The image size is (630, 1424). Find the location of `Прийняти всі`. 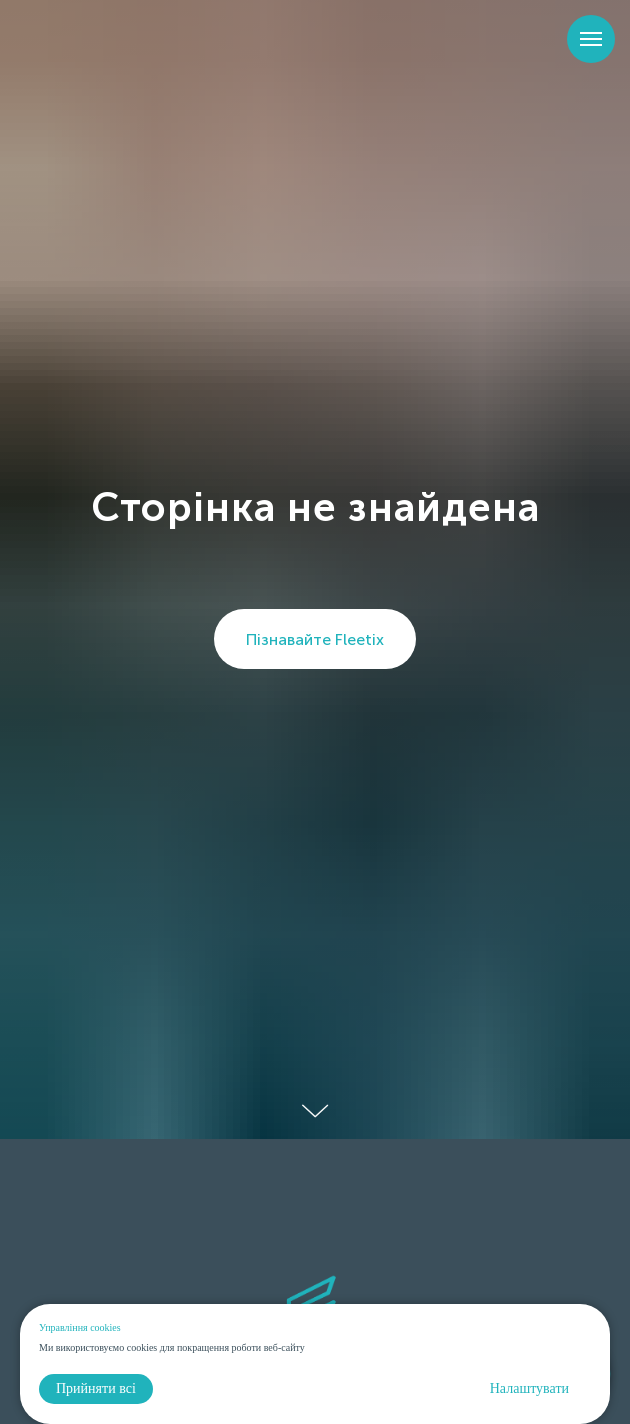

Прийняти всі is located at coordinates (96, 1388).